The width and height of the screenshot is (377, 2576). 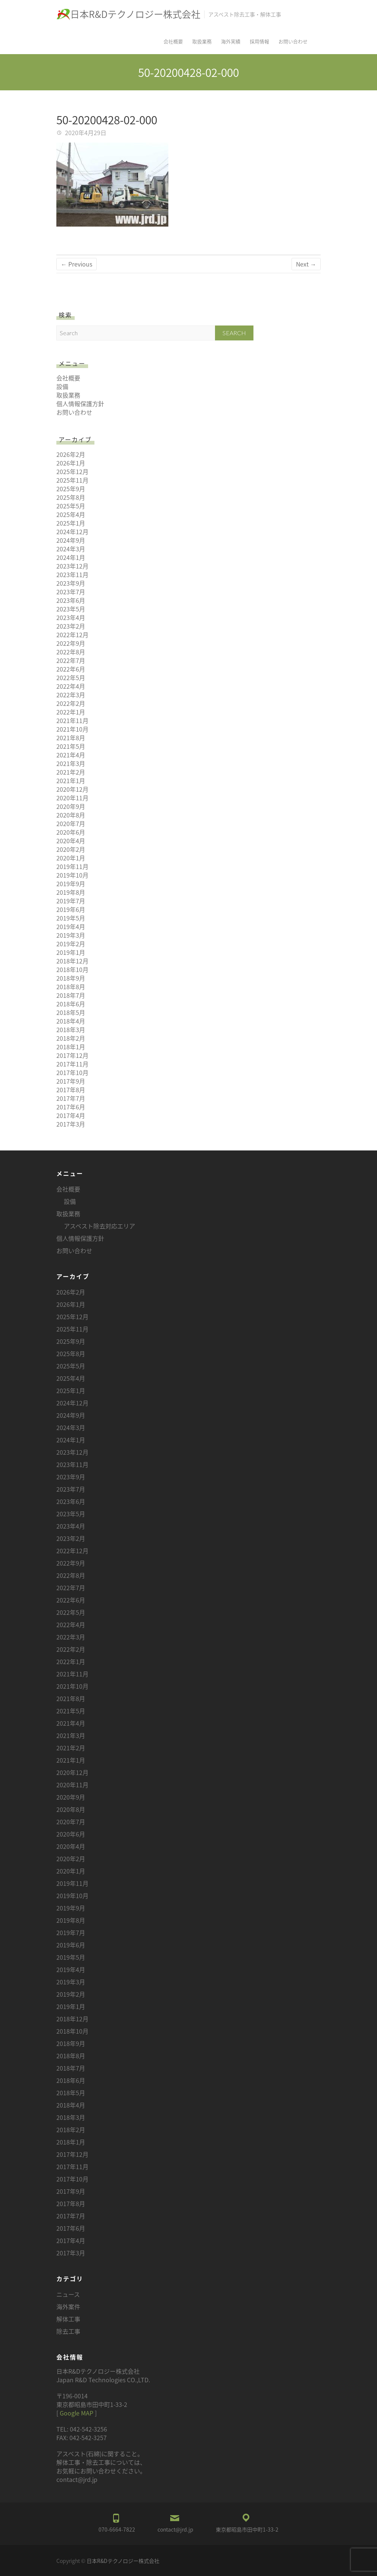 What do you see at coordinates (72, 729) in the screenshot?
I see `2021年10月` at bounding box center [72, 729].